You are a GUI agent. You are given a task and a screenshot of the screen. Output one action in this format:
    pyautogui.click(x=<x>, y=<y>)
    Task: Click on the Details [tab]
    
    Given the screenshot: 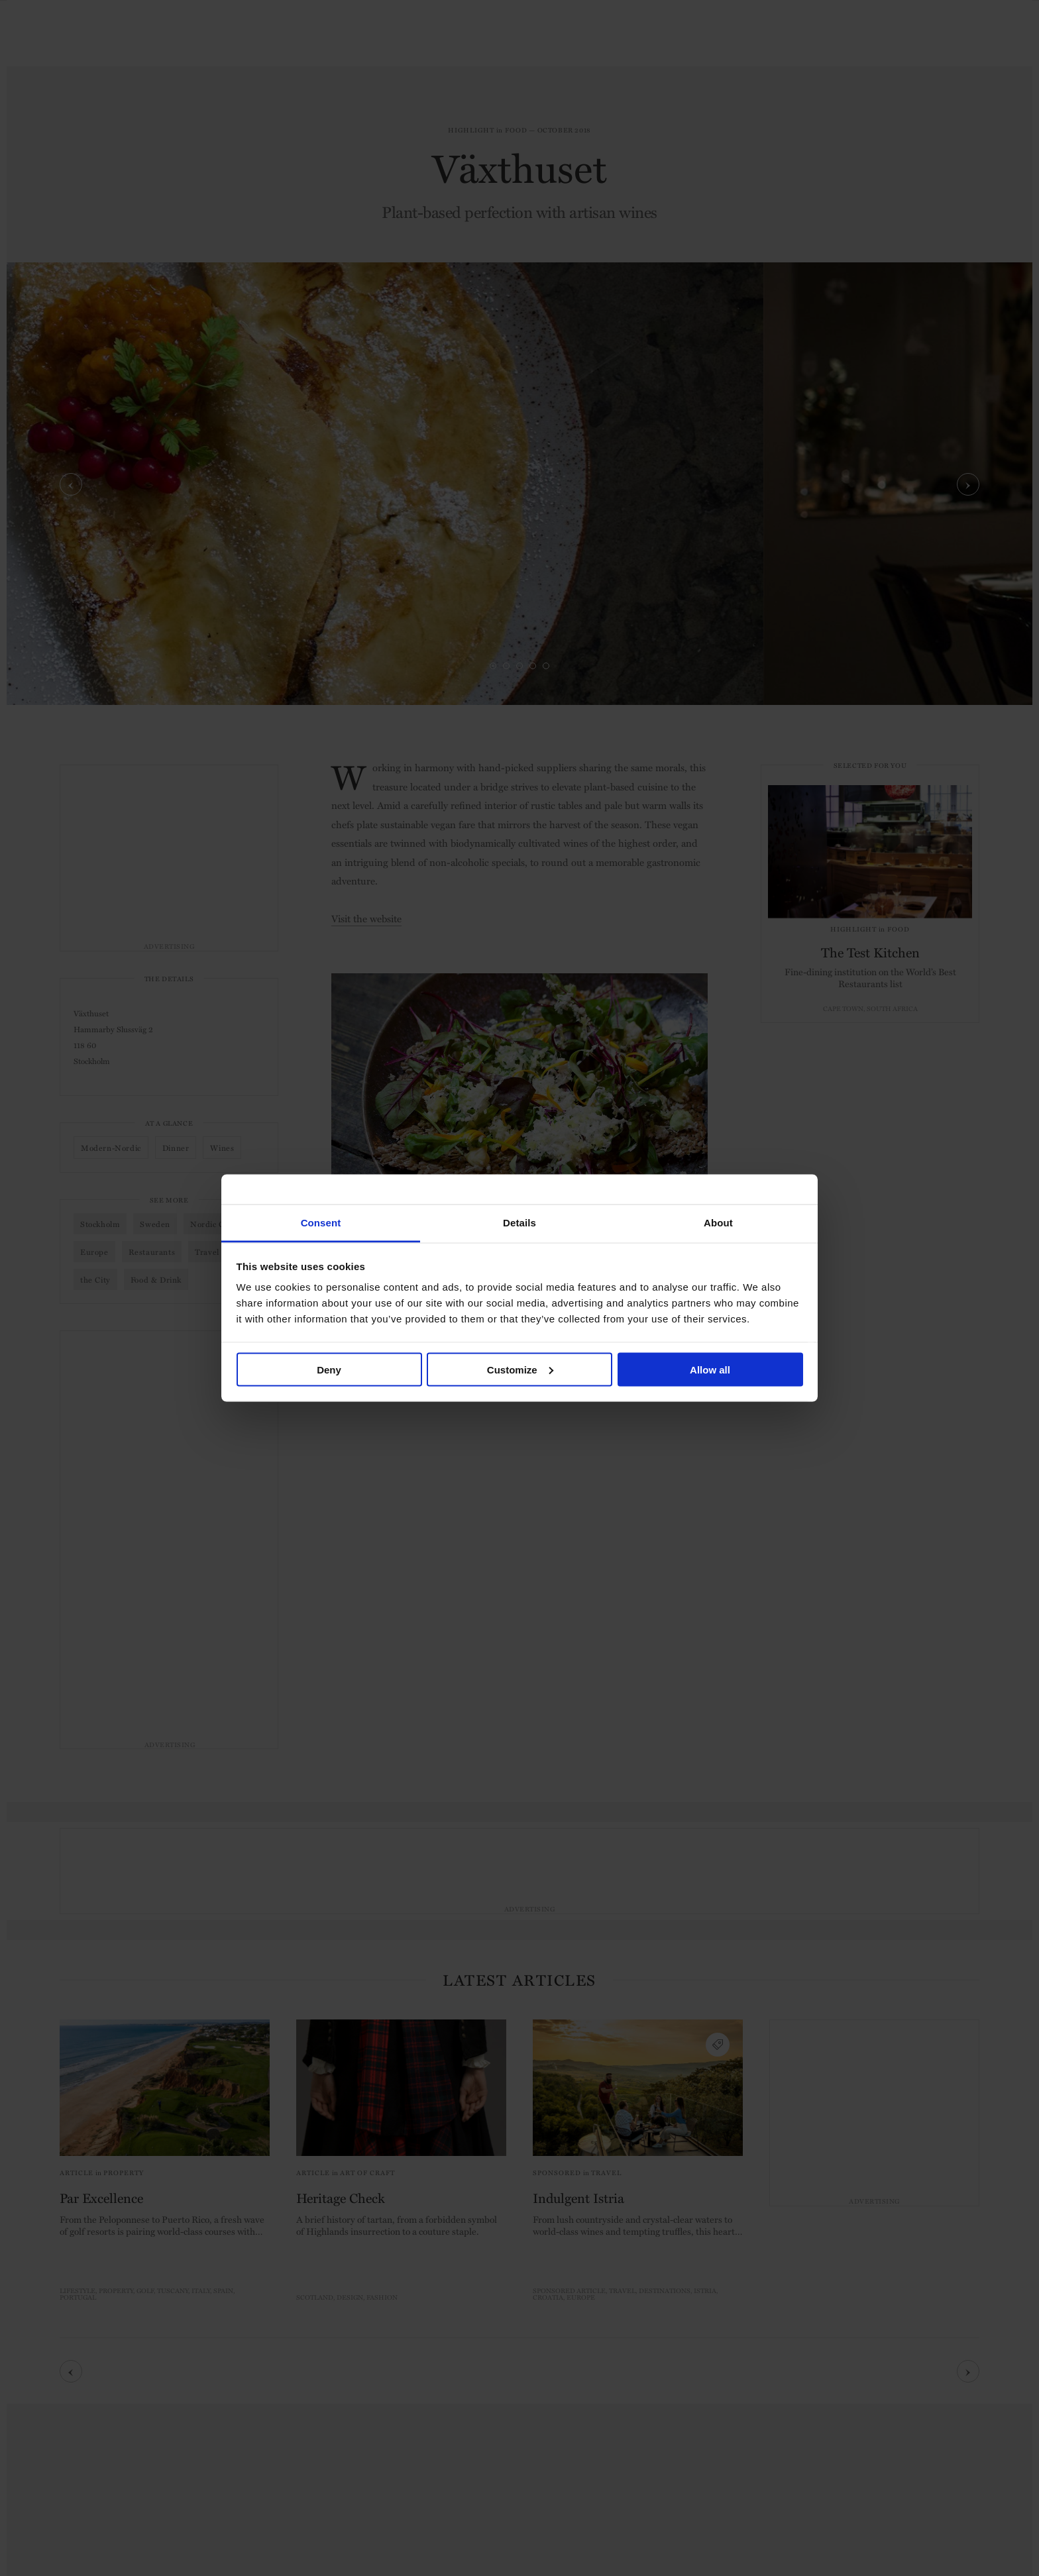 What is the action you would take?
    pyautogui.click(x=519, y=1222)
    